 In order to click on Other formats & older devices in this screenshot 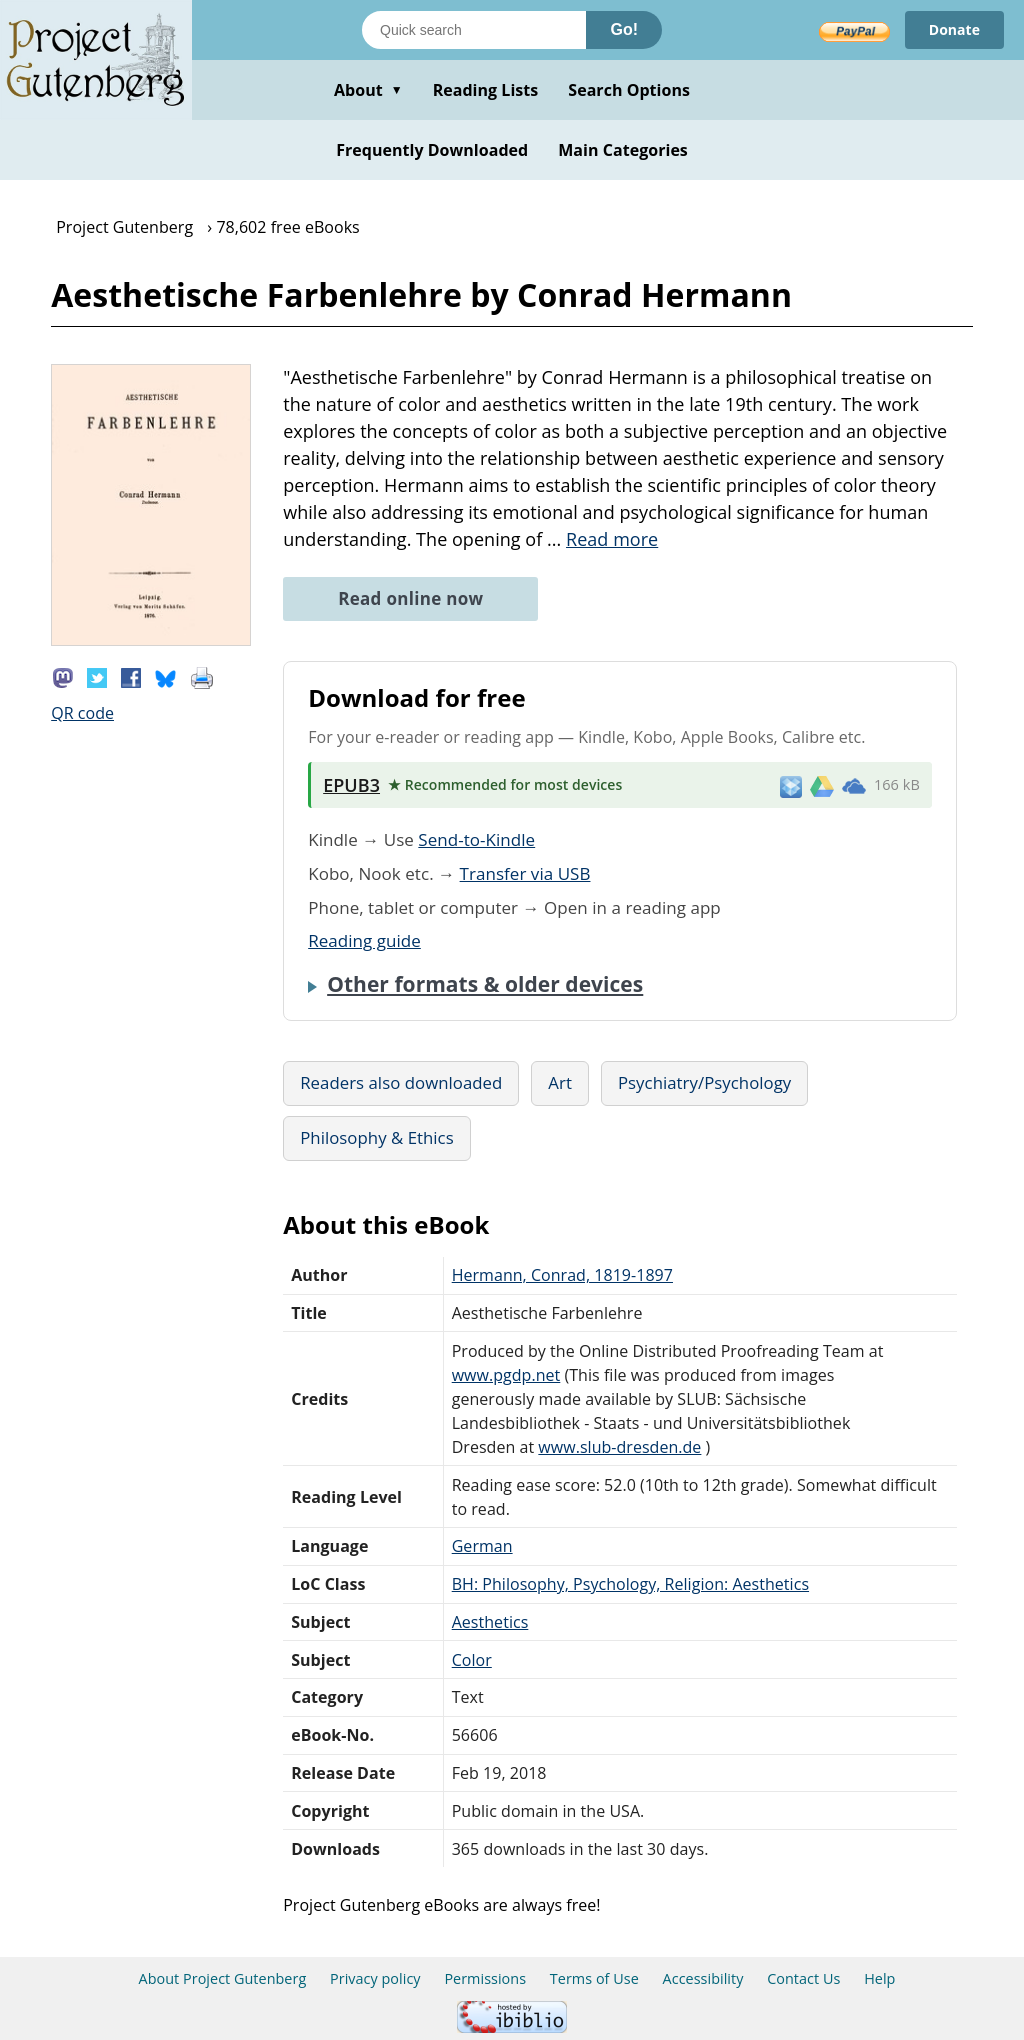, I will do `click(485, 984)`.